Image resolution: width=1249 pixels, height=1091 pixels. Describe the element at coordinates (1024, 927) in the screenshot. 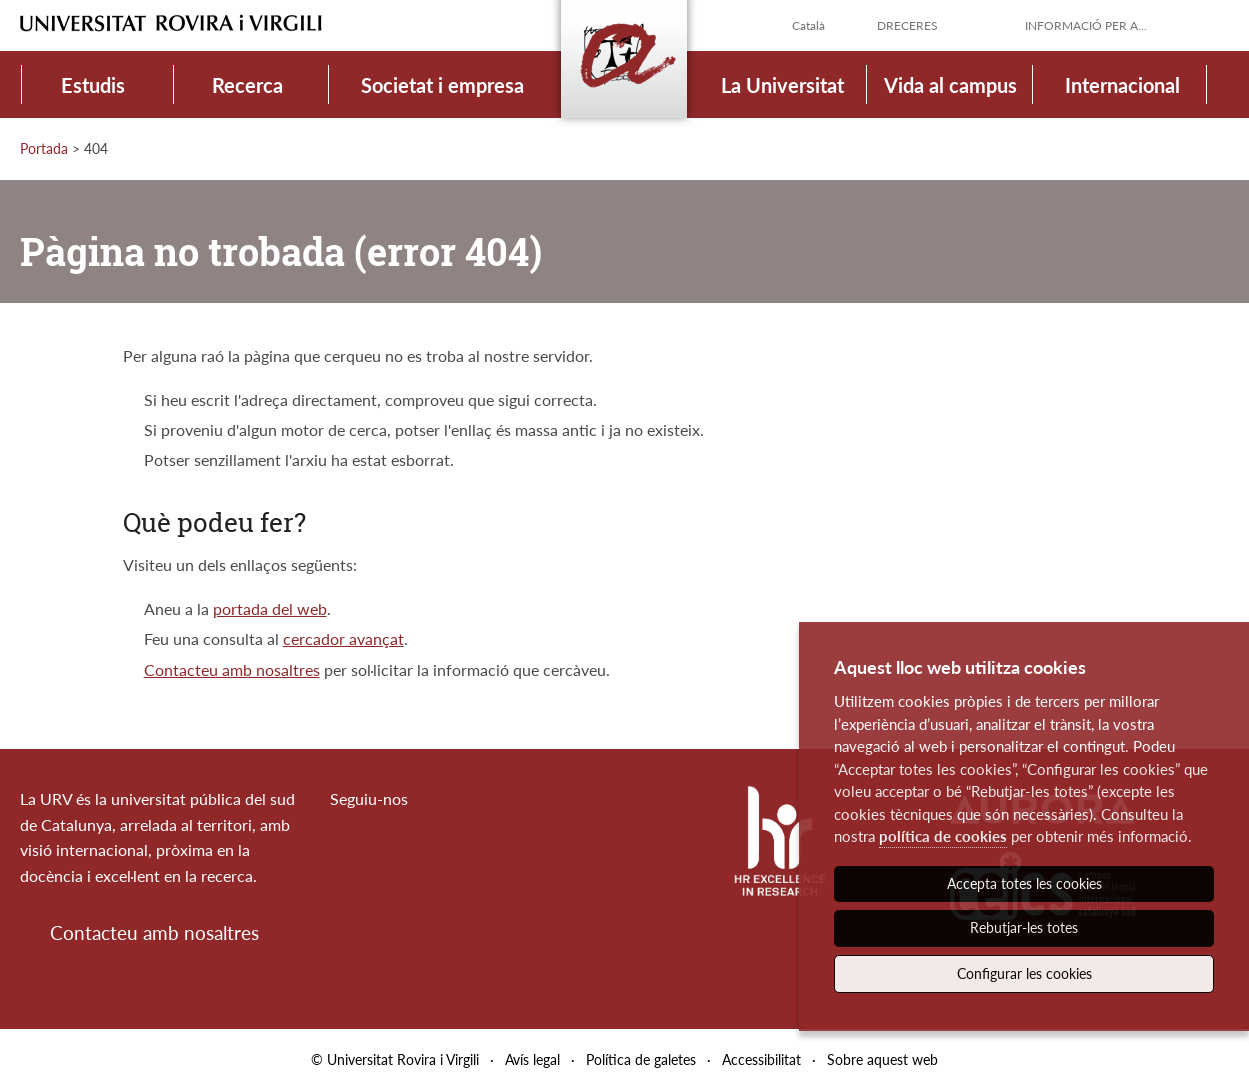

I see `Rebutjar-les totes` at that location.